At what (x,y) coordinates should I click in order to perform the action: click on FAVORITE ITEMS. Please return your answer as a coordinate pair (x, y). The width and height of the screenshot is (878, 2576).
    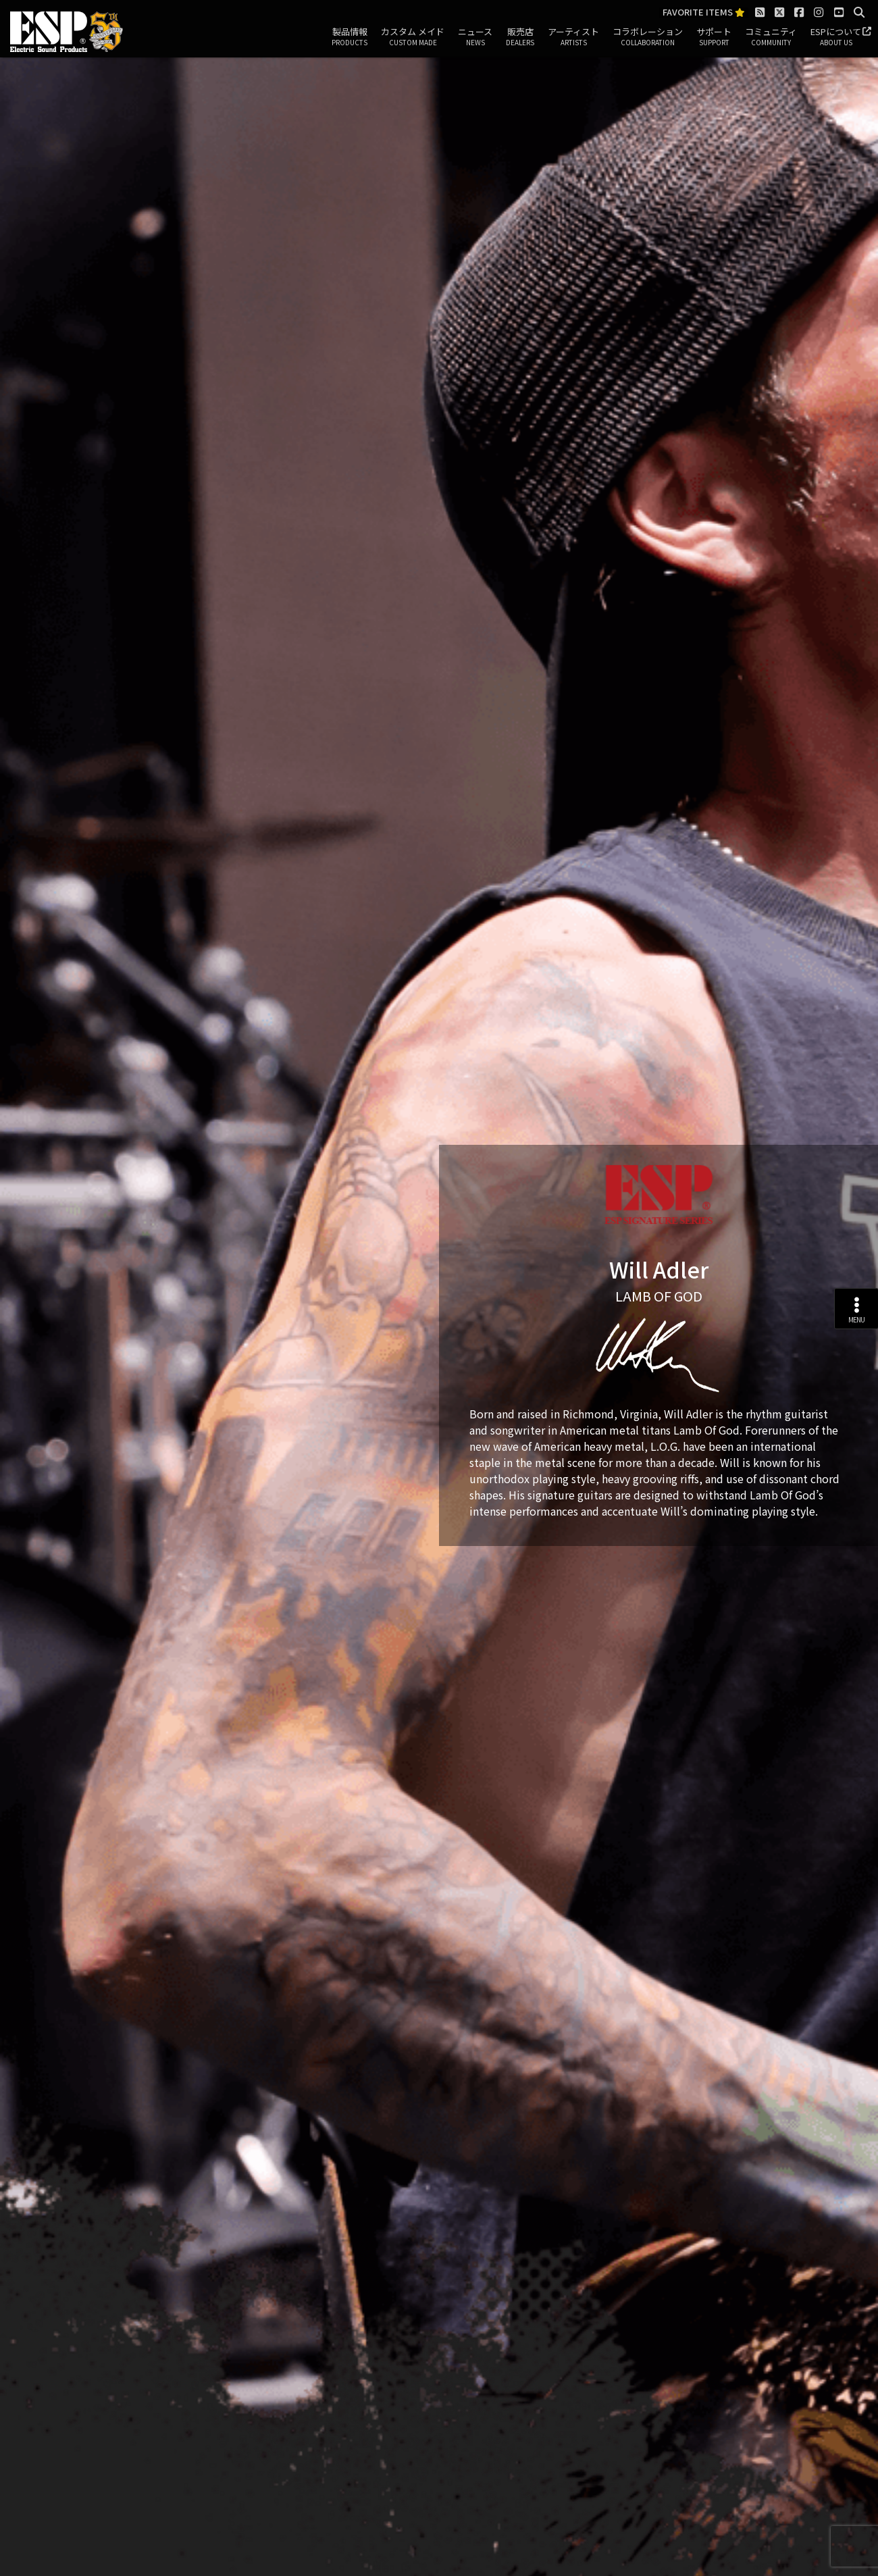
    Looking at the image, I should click on (704, 12).